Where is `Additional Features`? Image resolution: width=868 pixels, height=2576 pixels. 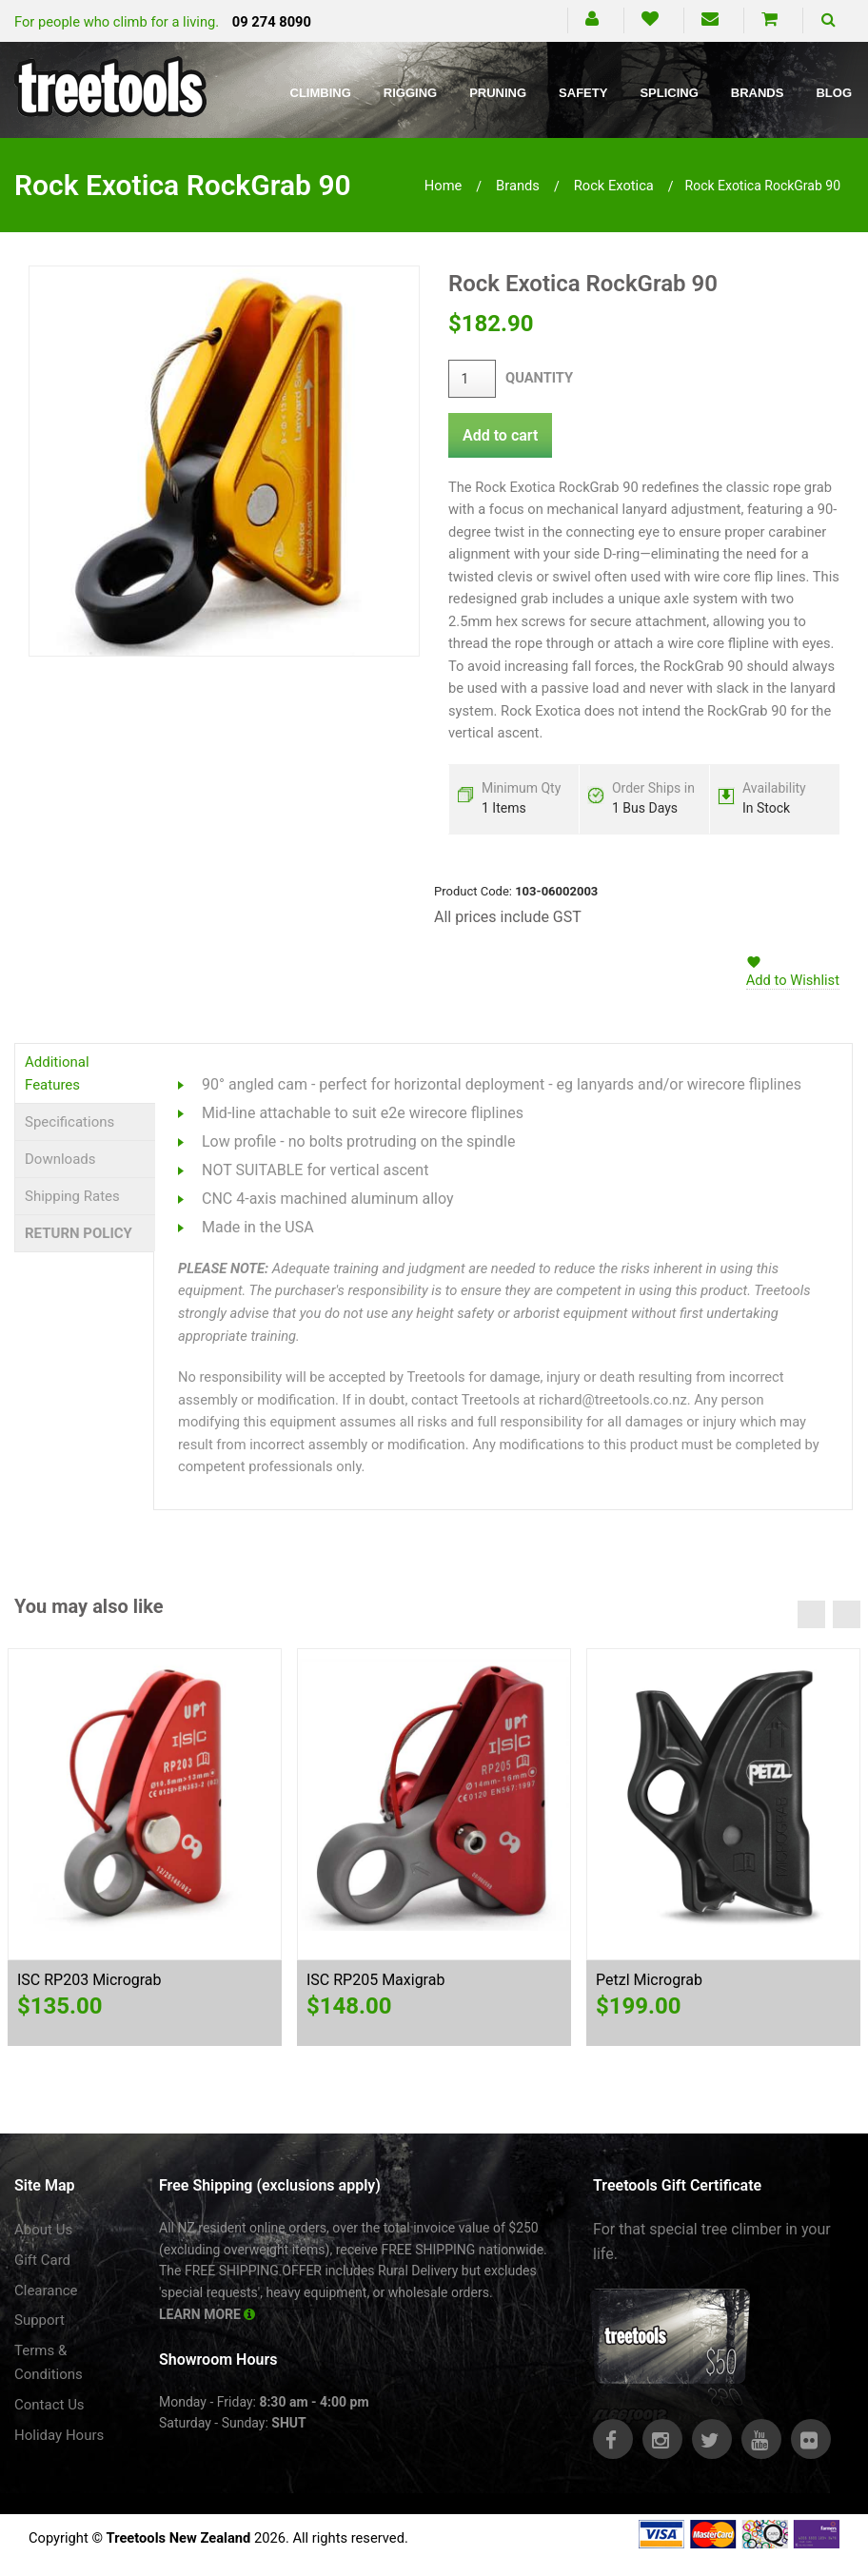 Additional Features is located at coordinates (57, 1073).